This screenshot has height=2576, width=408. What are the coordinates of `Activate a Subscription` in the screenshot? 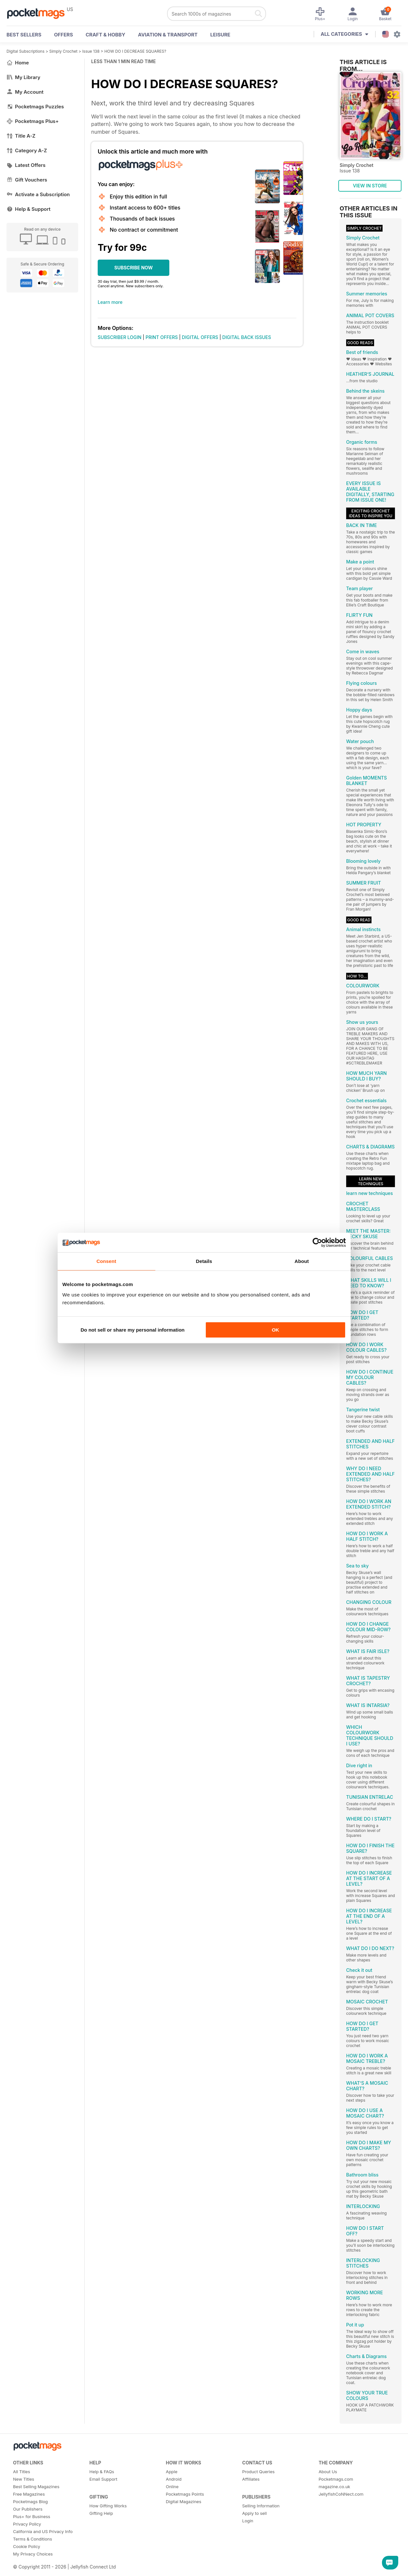 It's located at (38, 194).